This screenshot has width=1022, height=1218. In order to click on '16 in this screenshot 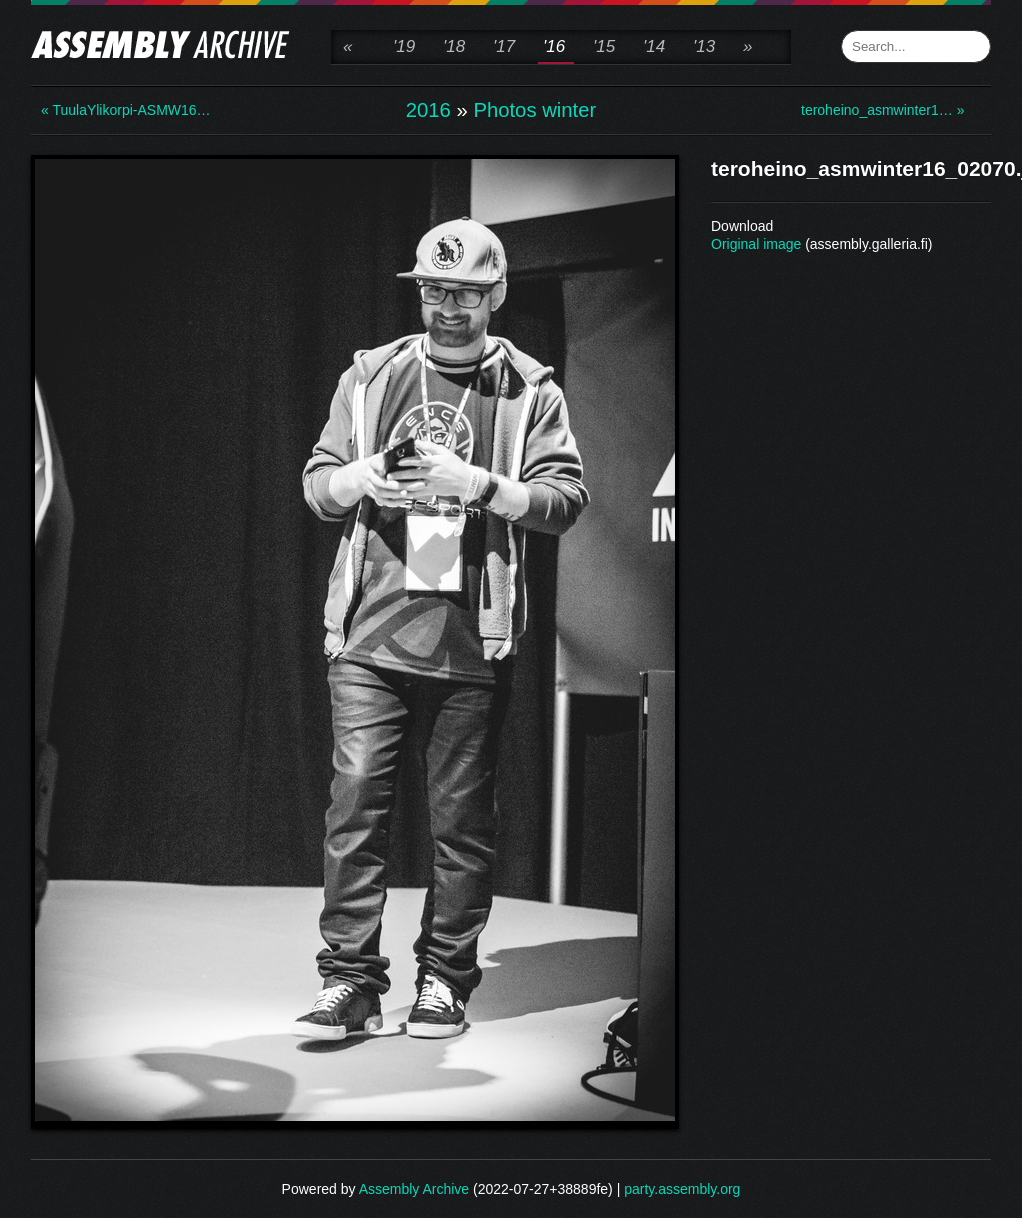, I will do `click(554, 46)`.